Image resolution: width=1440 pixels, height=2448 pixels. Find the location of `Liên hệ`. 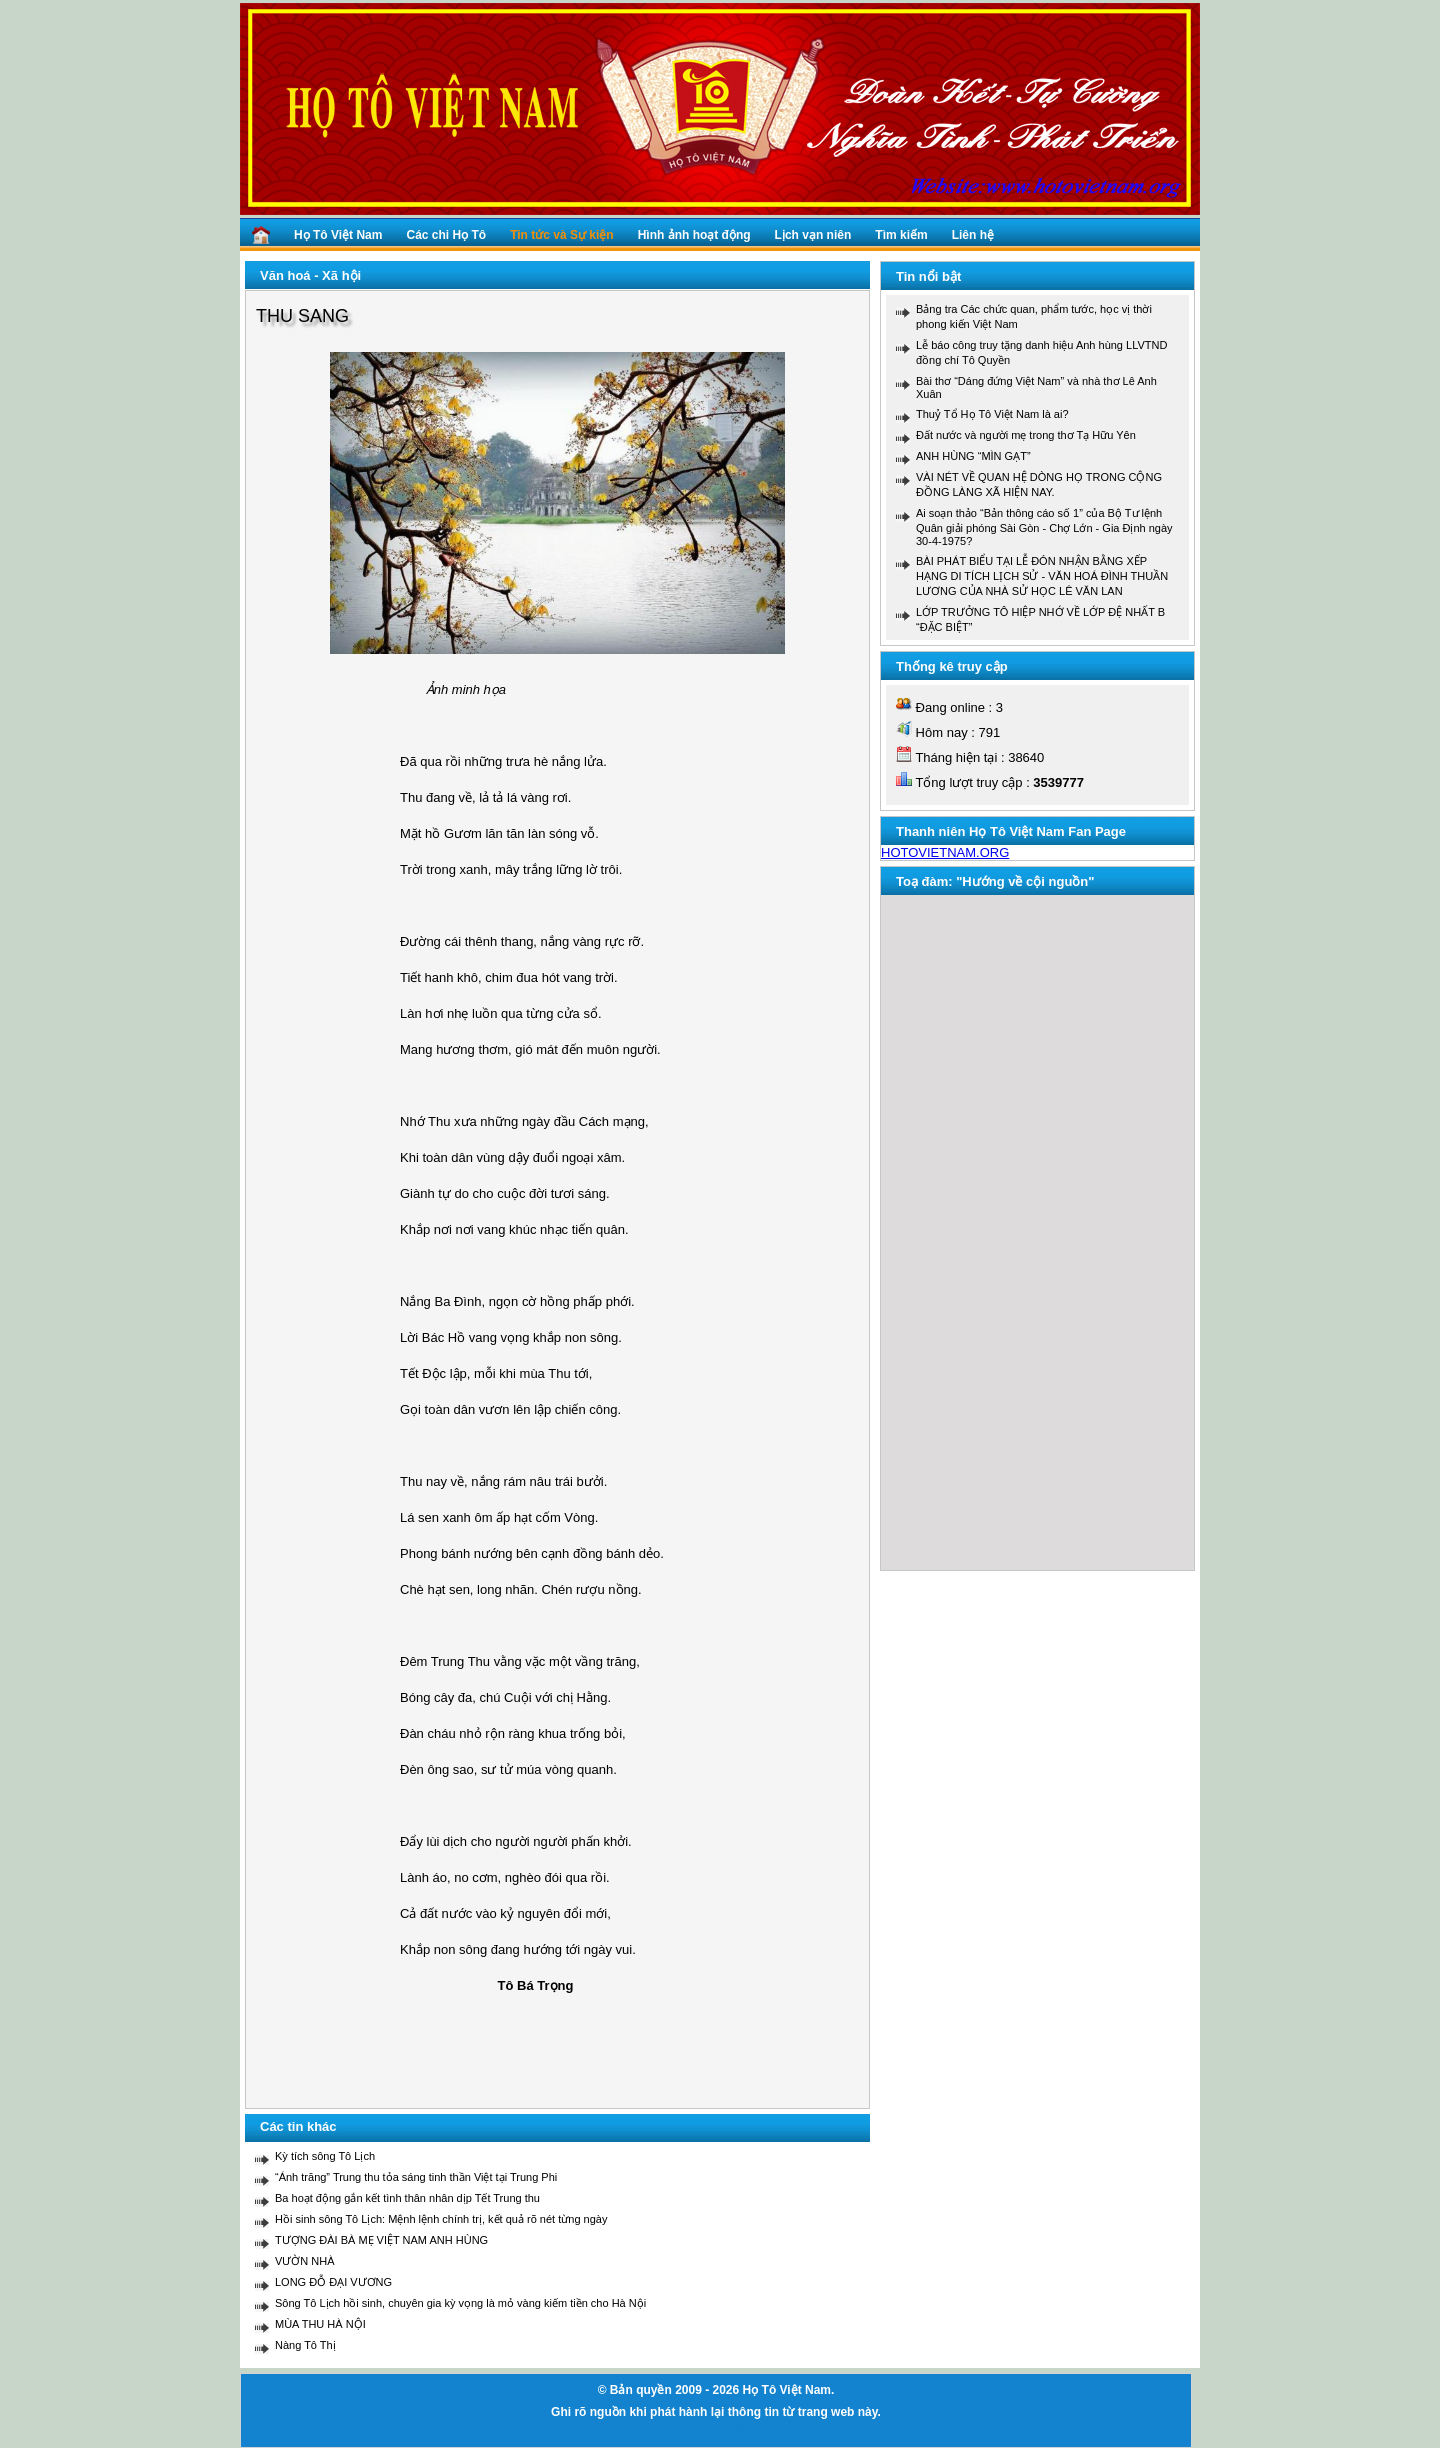

Liên hệ is located at coordinates (973, 235).